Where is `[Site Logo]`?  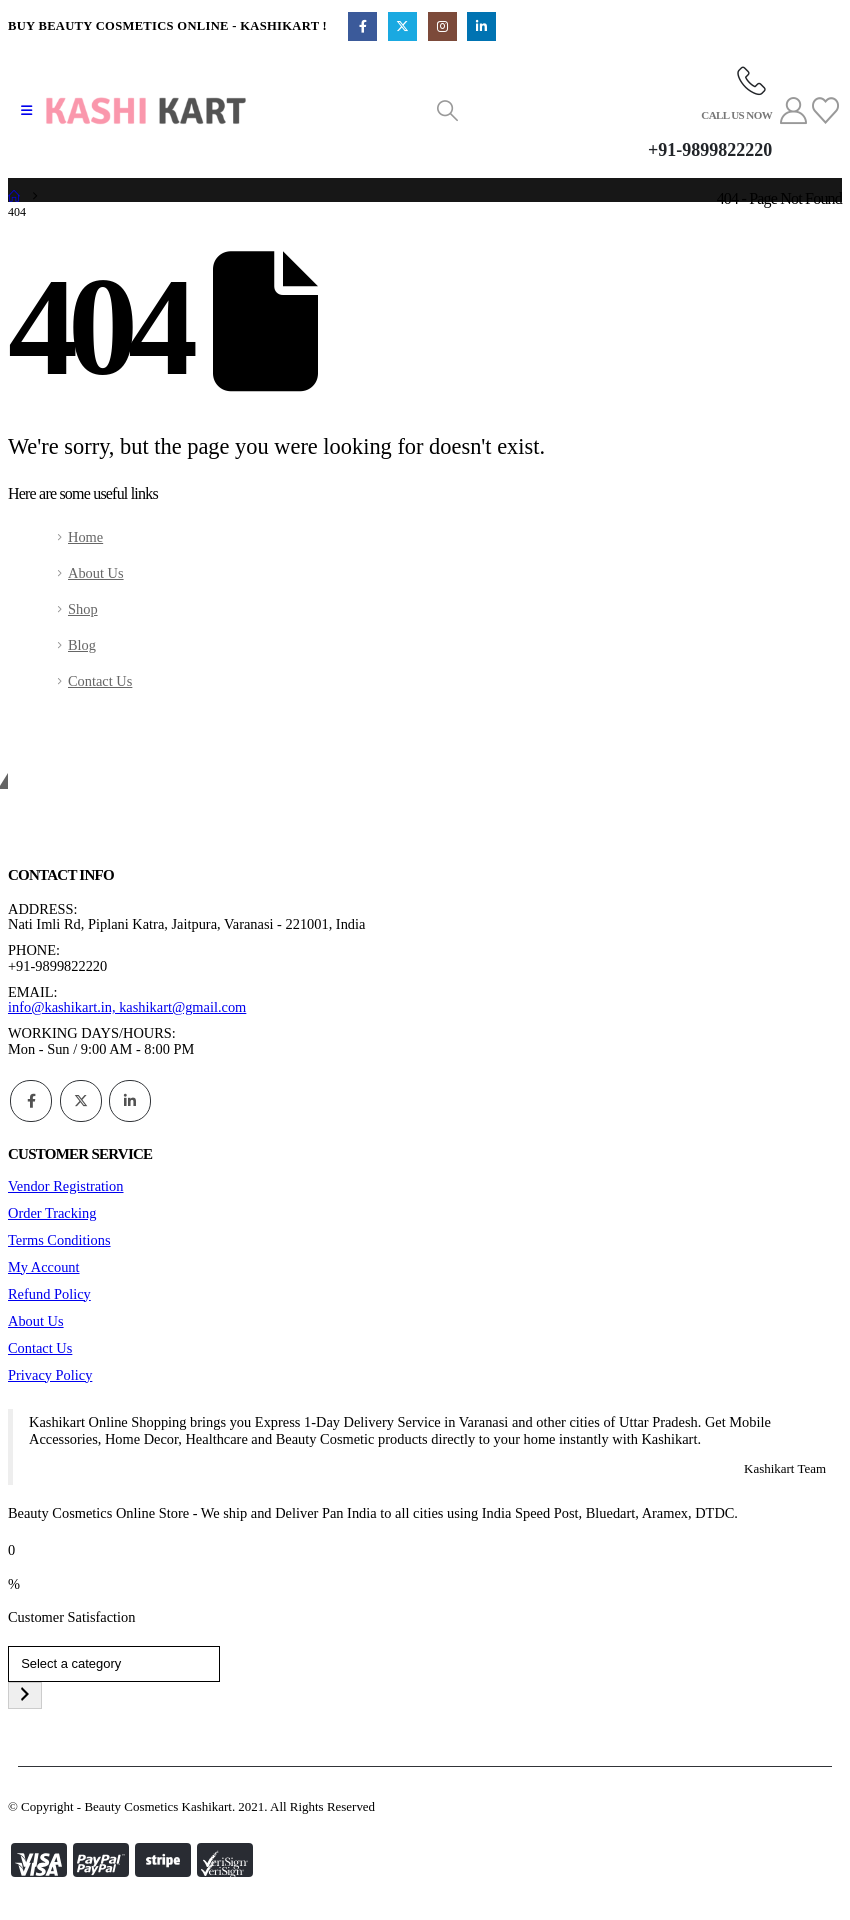 [Site Logo] is located at coordinates (146, 111).